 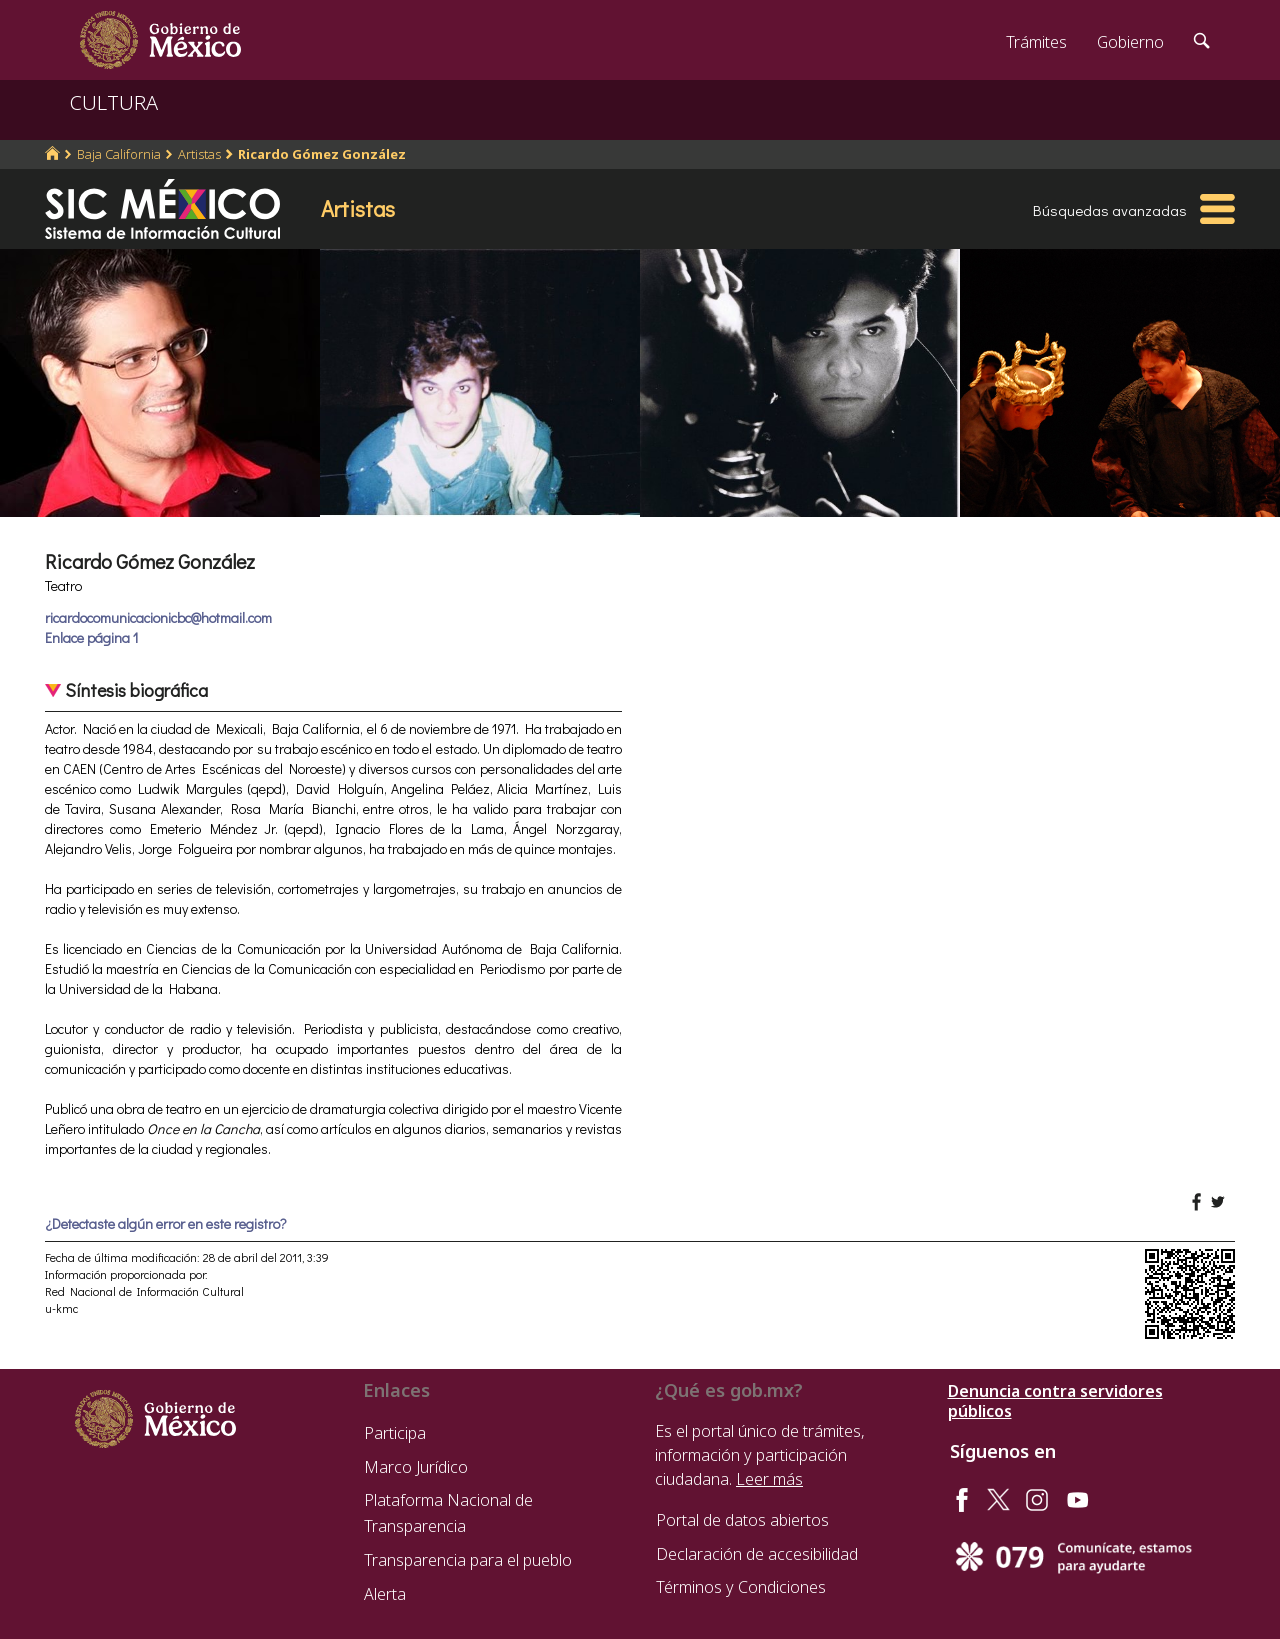 I want to click on Artistas, so click(x=199, y=154).